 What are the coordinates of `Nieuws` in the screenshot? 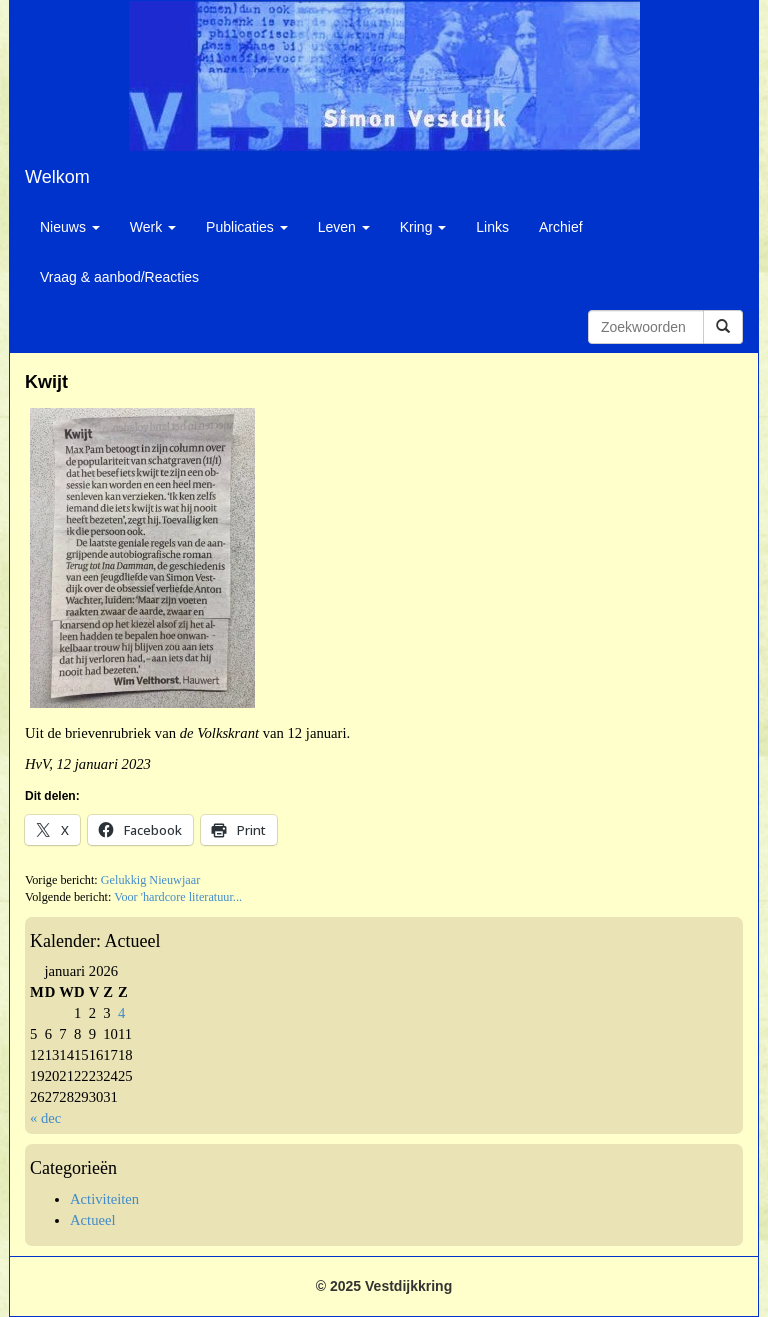 It's located at (70, 227).